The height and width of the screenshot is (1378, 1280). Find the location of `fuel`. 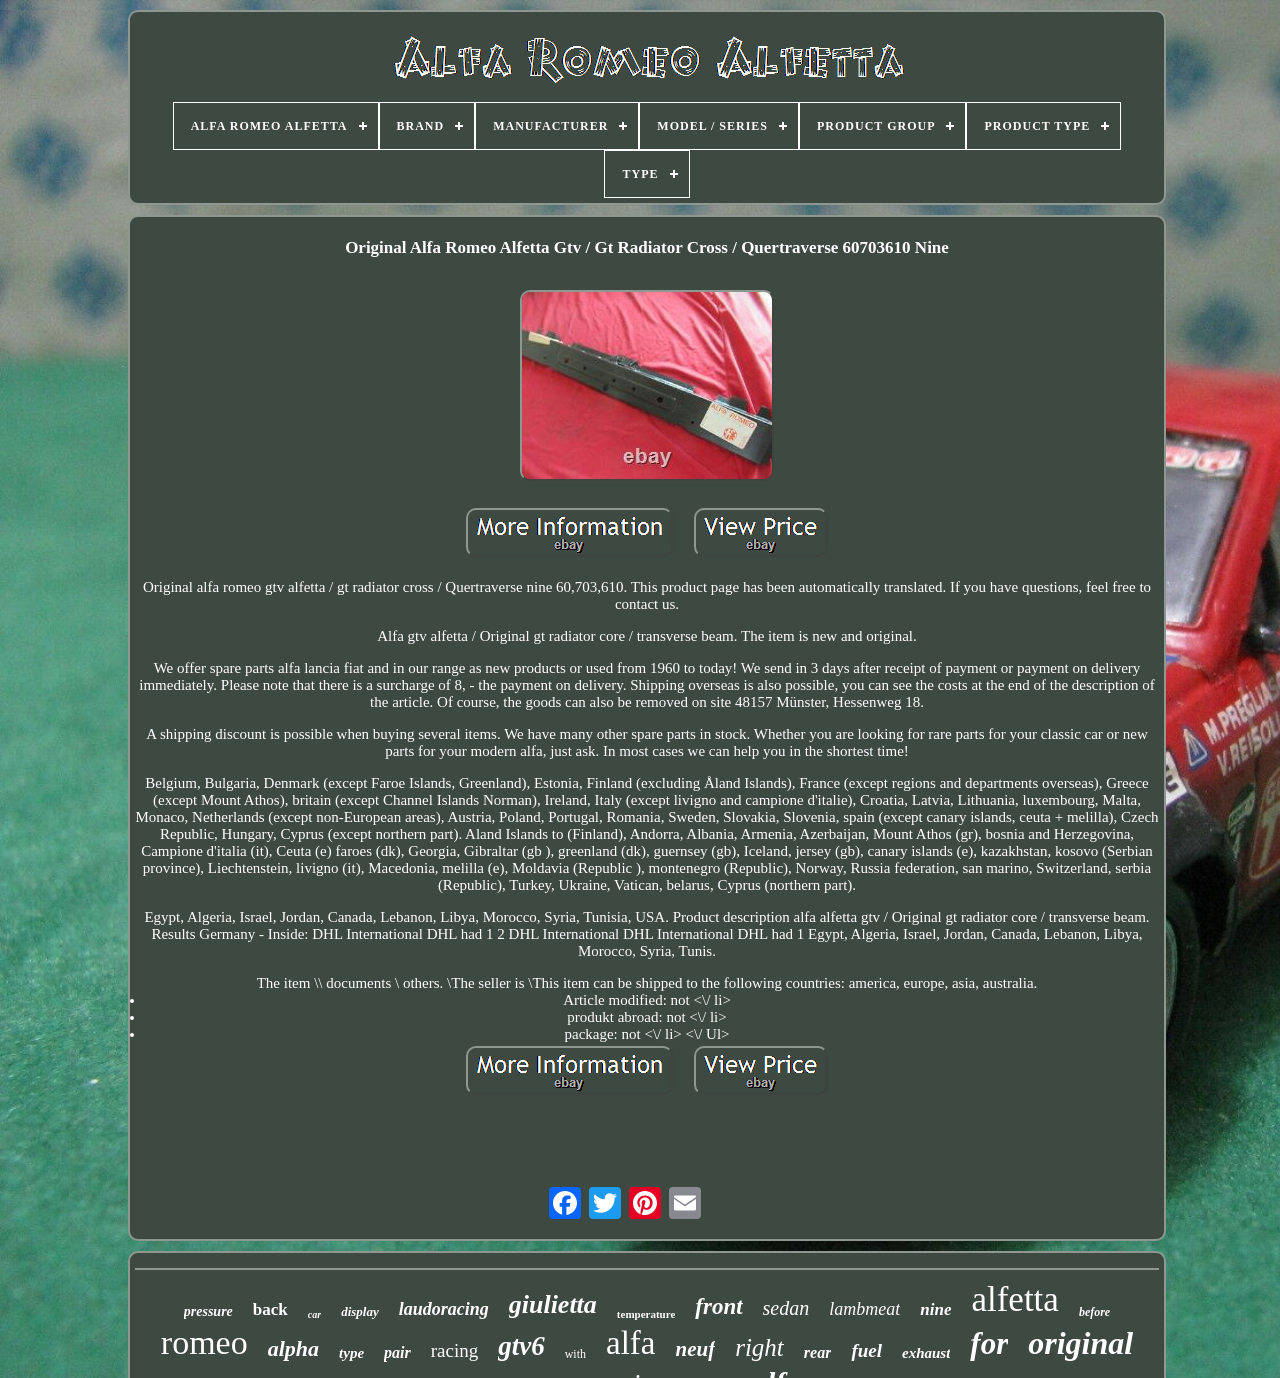

fuel is located at coordinates (866, 1350).